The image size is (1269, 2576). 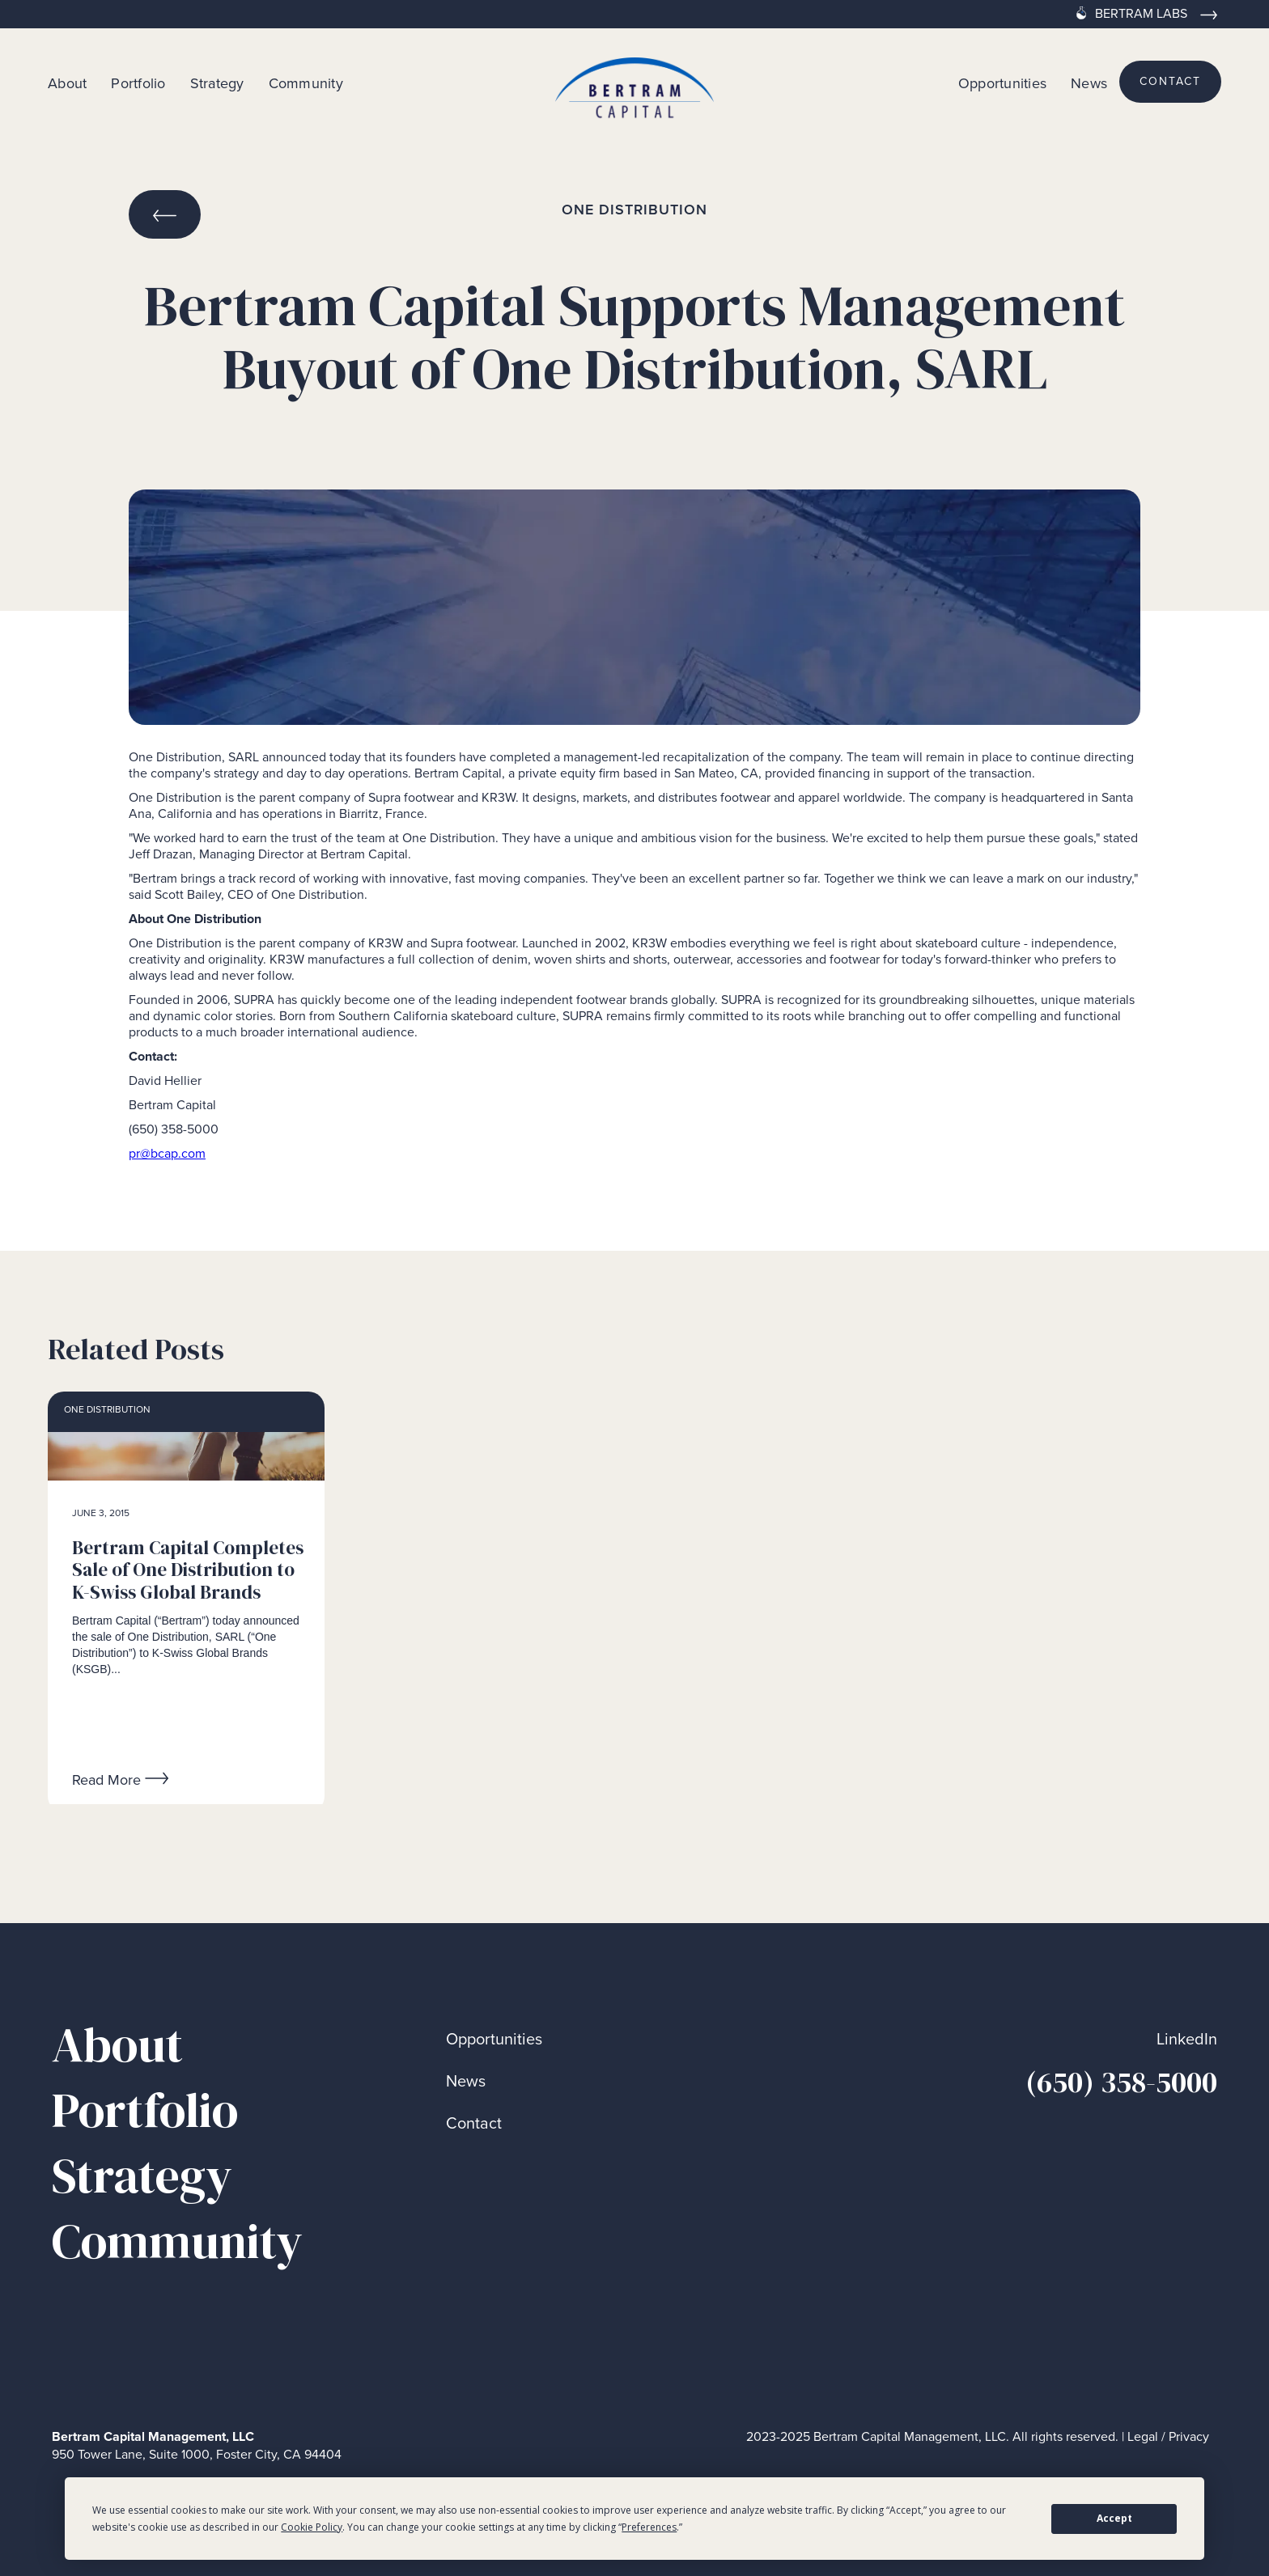 What do you see at coordinates (474, 2123) in the screenshot?
I see `Contact` at bounding box center [474, 2123].